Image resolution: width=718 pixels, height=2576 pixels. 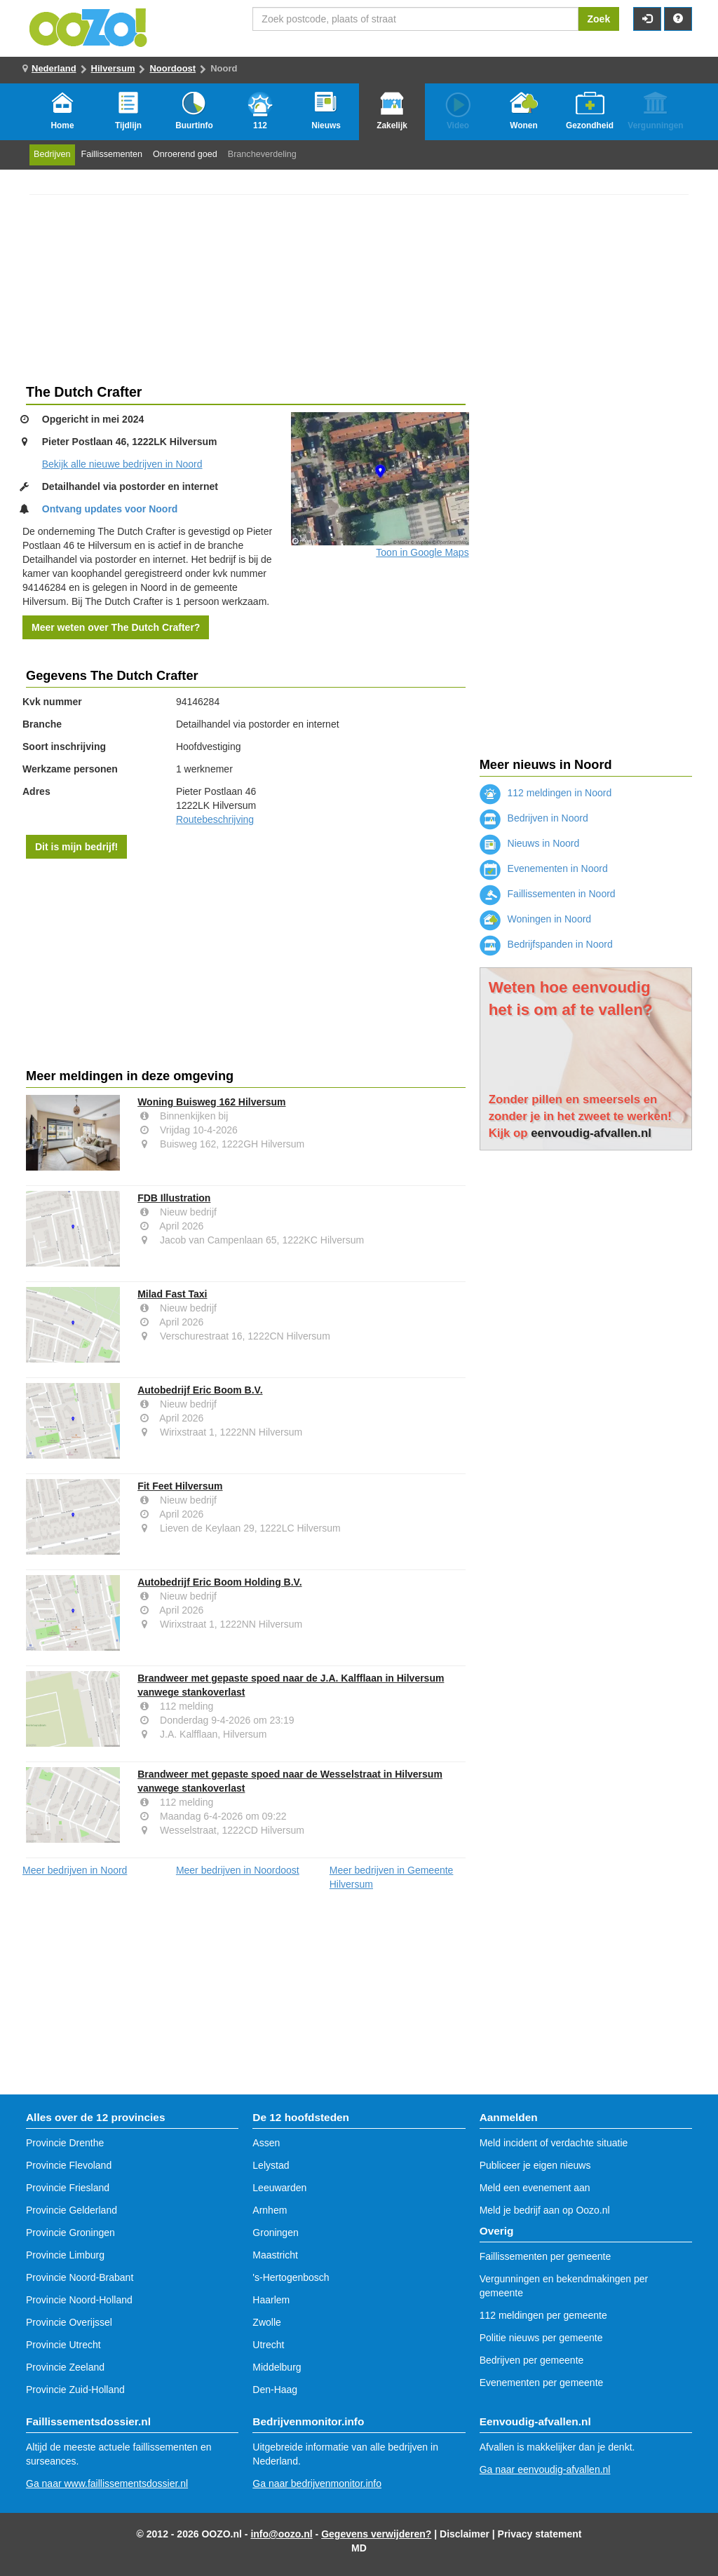 What do you see at coordinates (270, 2165) in the screenshot?
I see `Lelystad` at bounding box center [270, 2165].